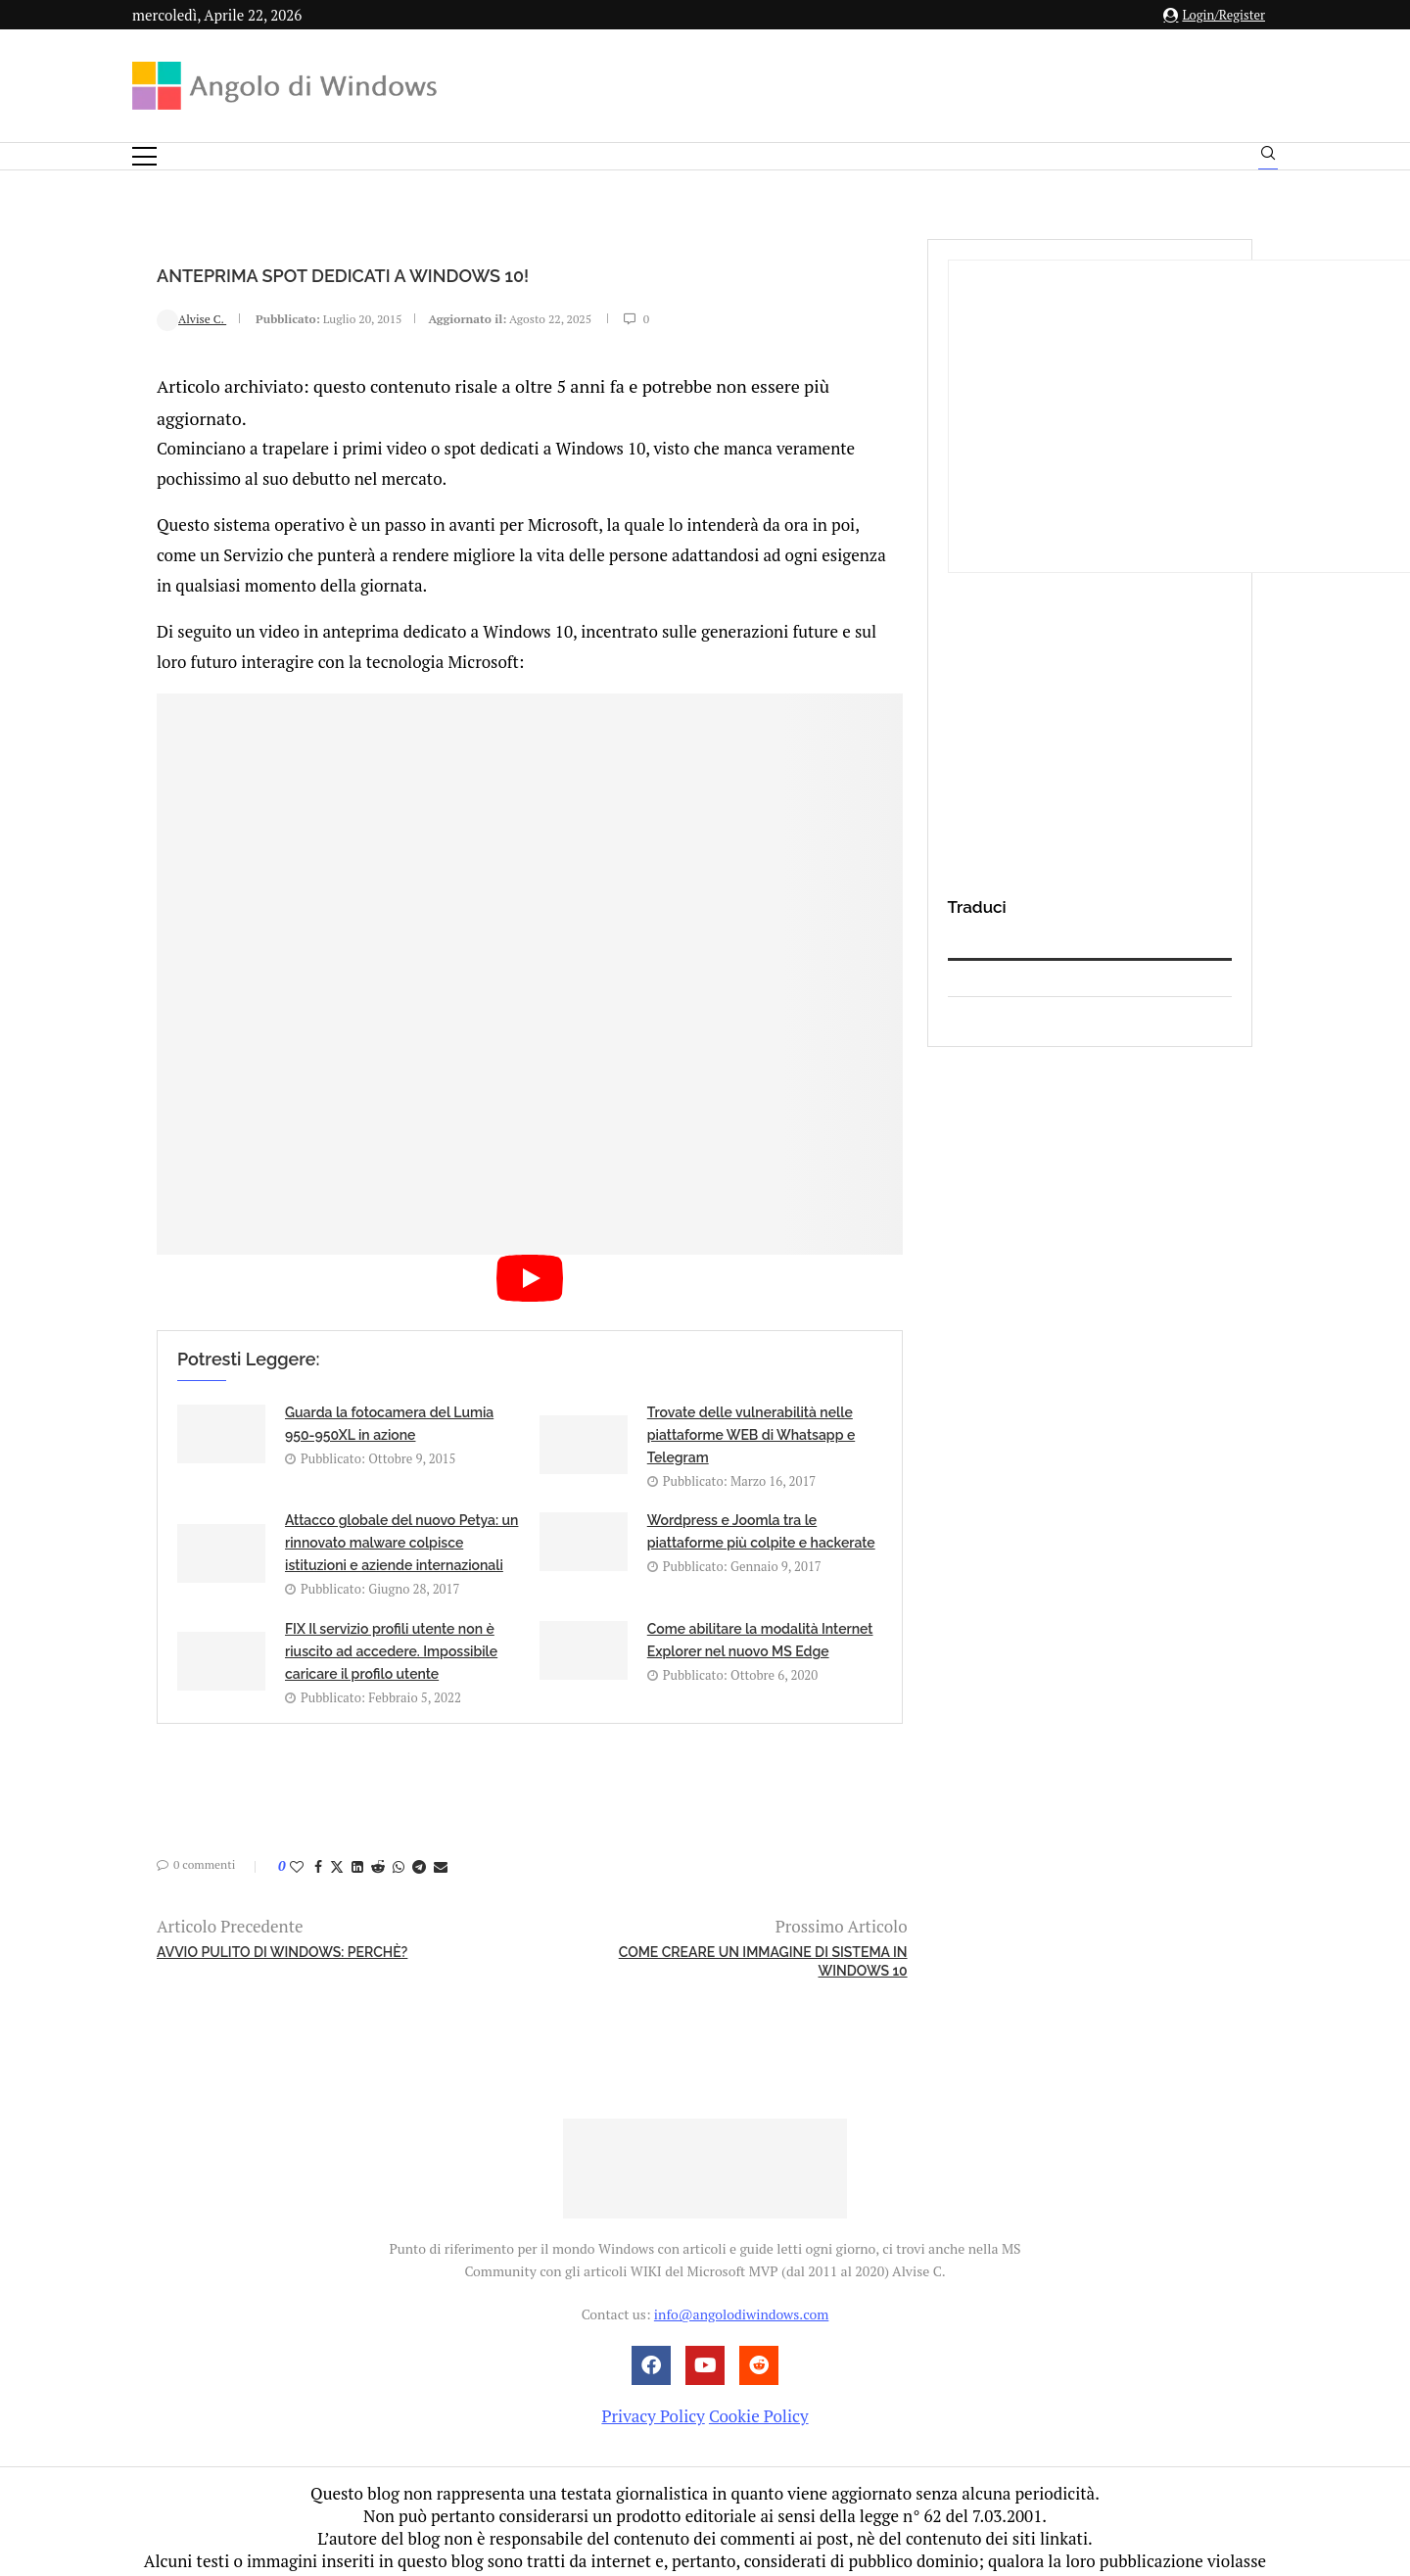 The height and width of the screenshot is (2576, 1410). I want to click on Alvise C., so click(191, 318).